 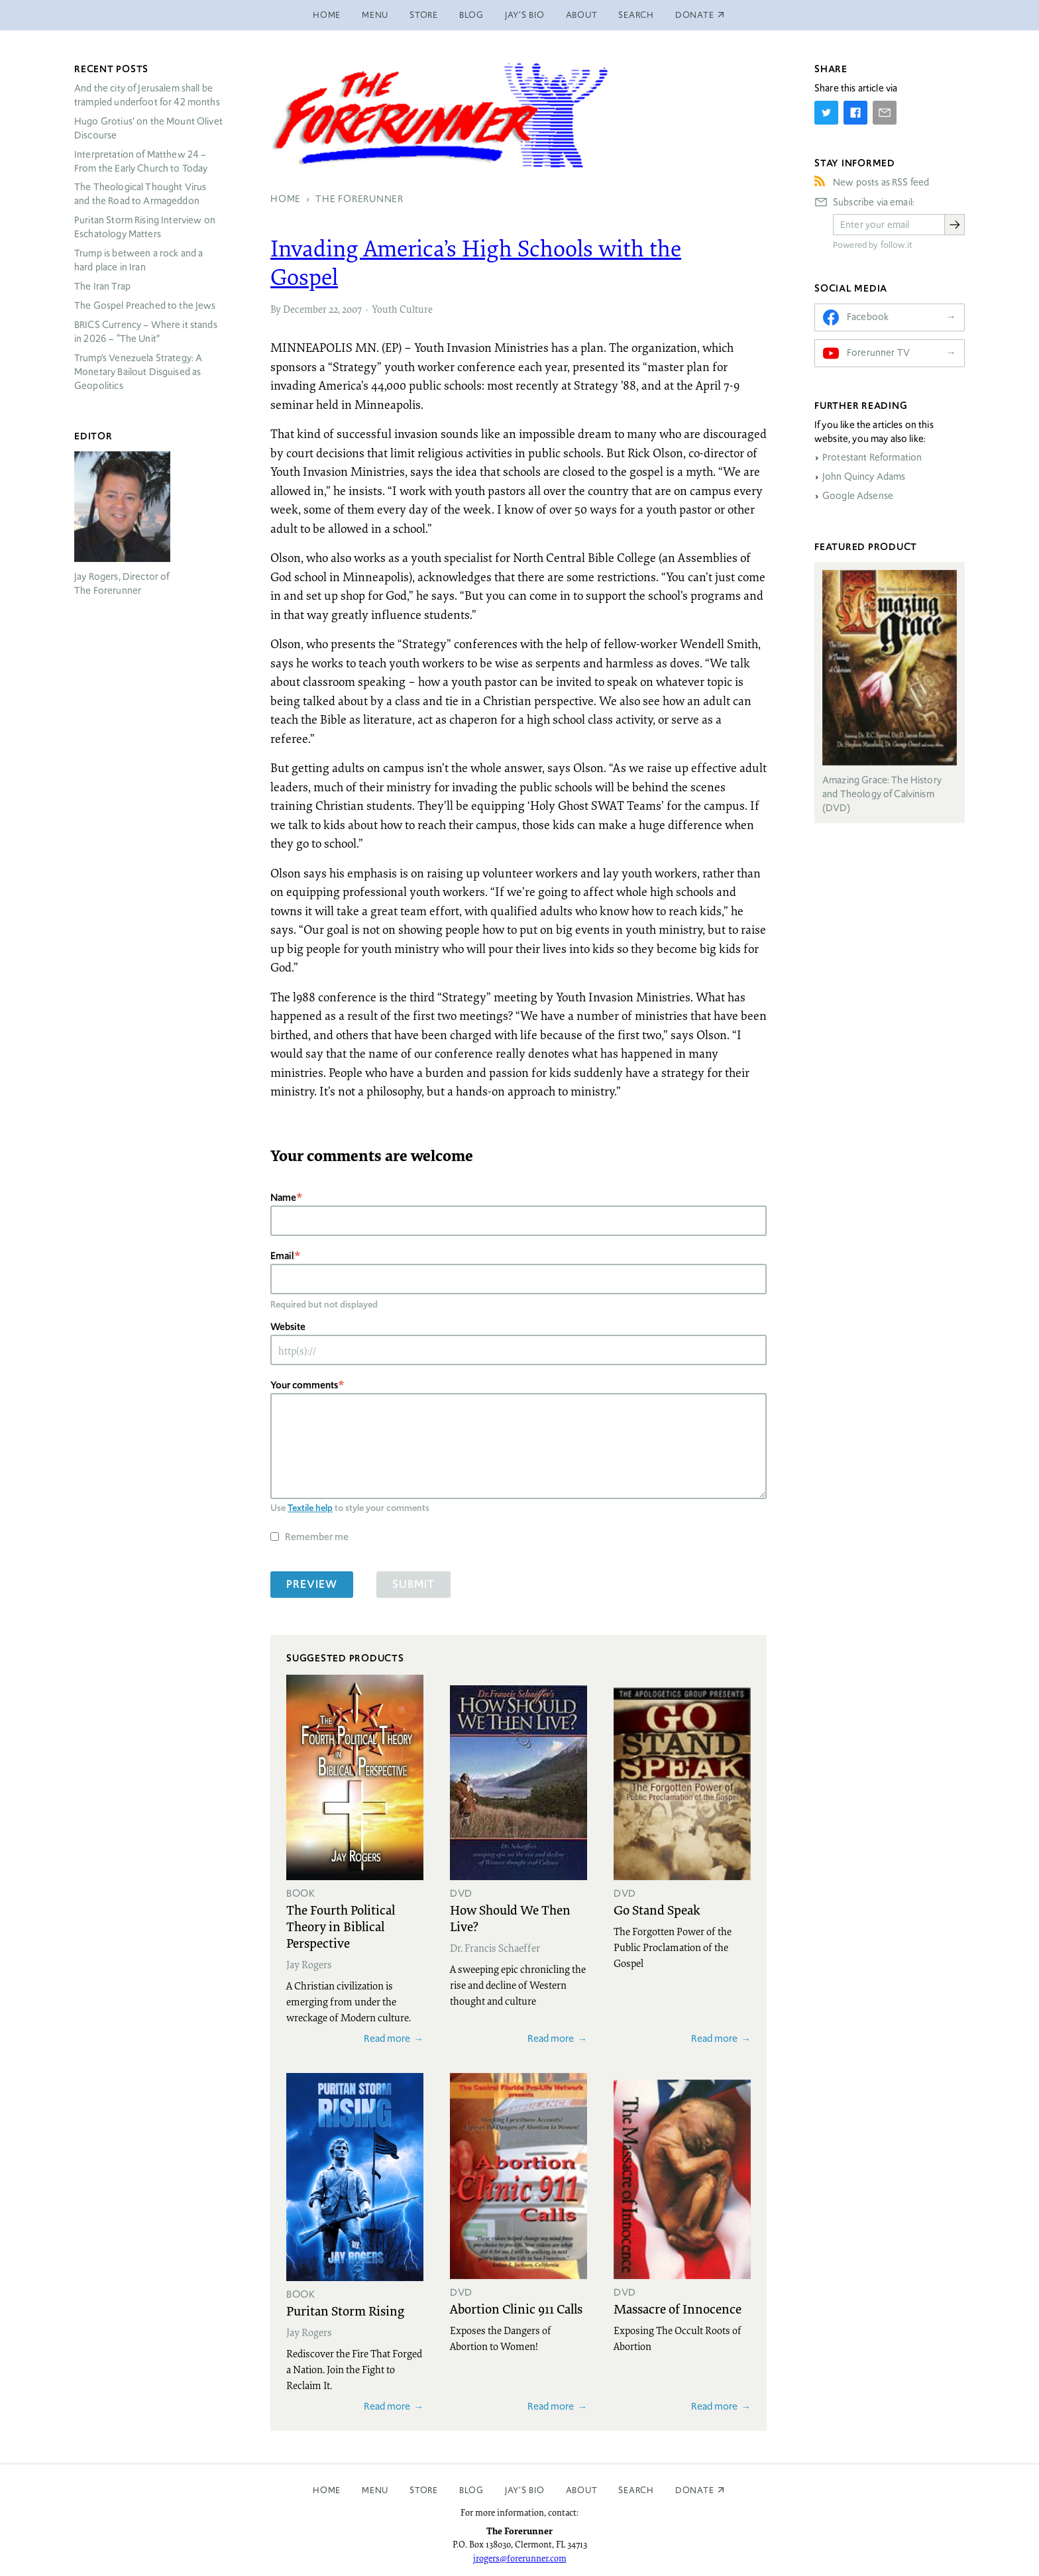 What do you see at coordinates (510, 1917) in the screenshot?
I see `How Should We Then Live?` at bounding box center [510, 1917].